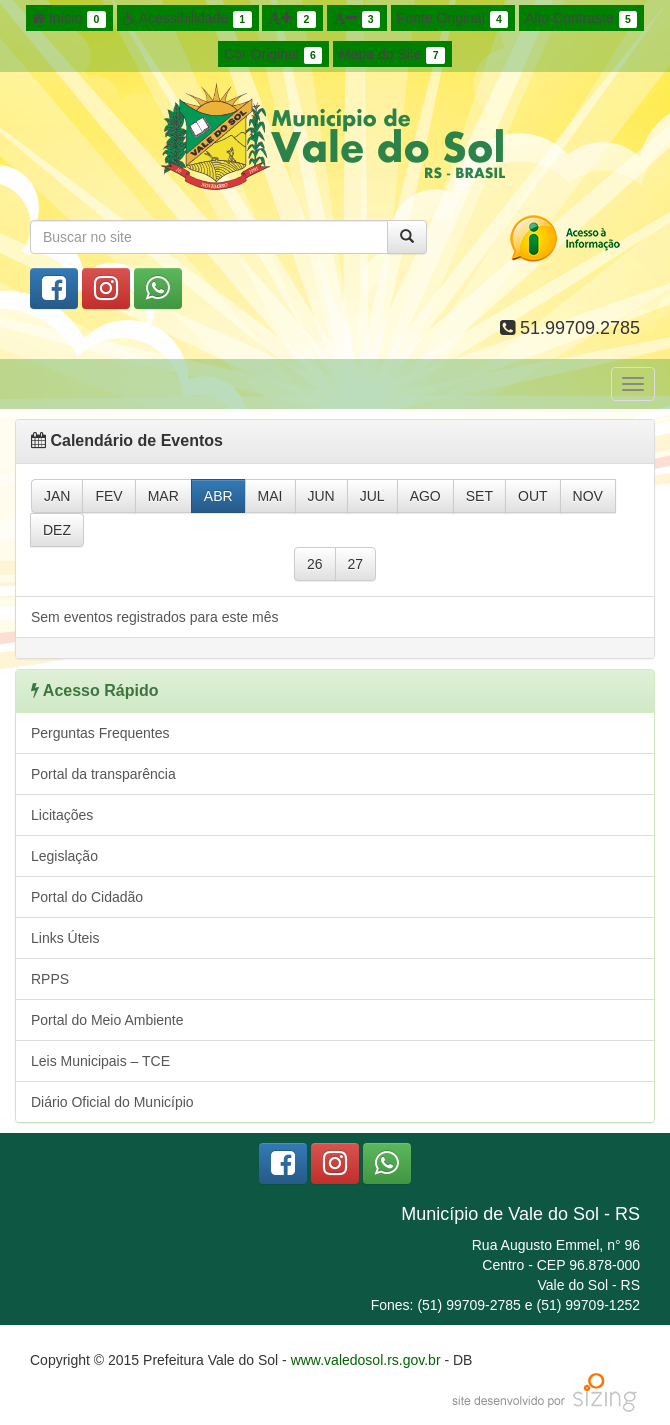 The image size is (670, 1425). Describe the element at coordinates (107, 1020) in the screenshot. I see `Portal do Meio Ambiente` at that location.